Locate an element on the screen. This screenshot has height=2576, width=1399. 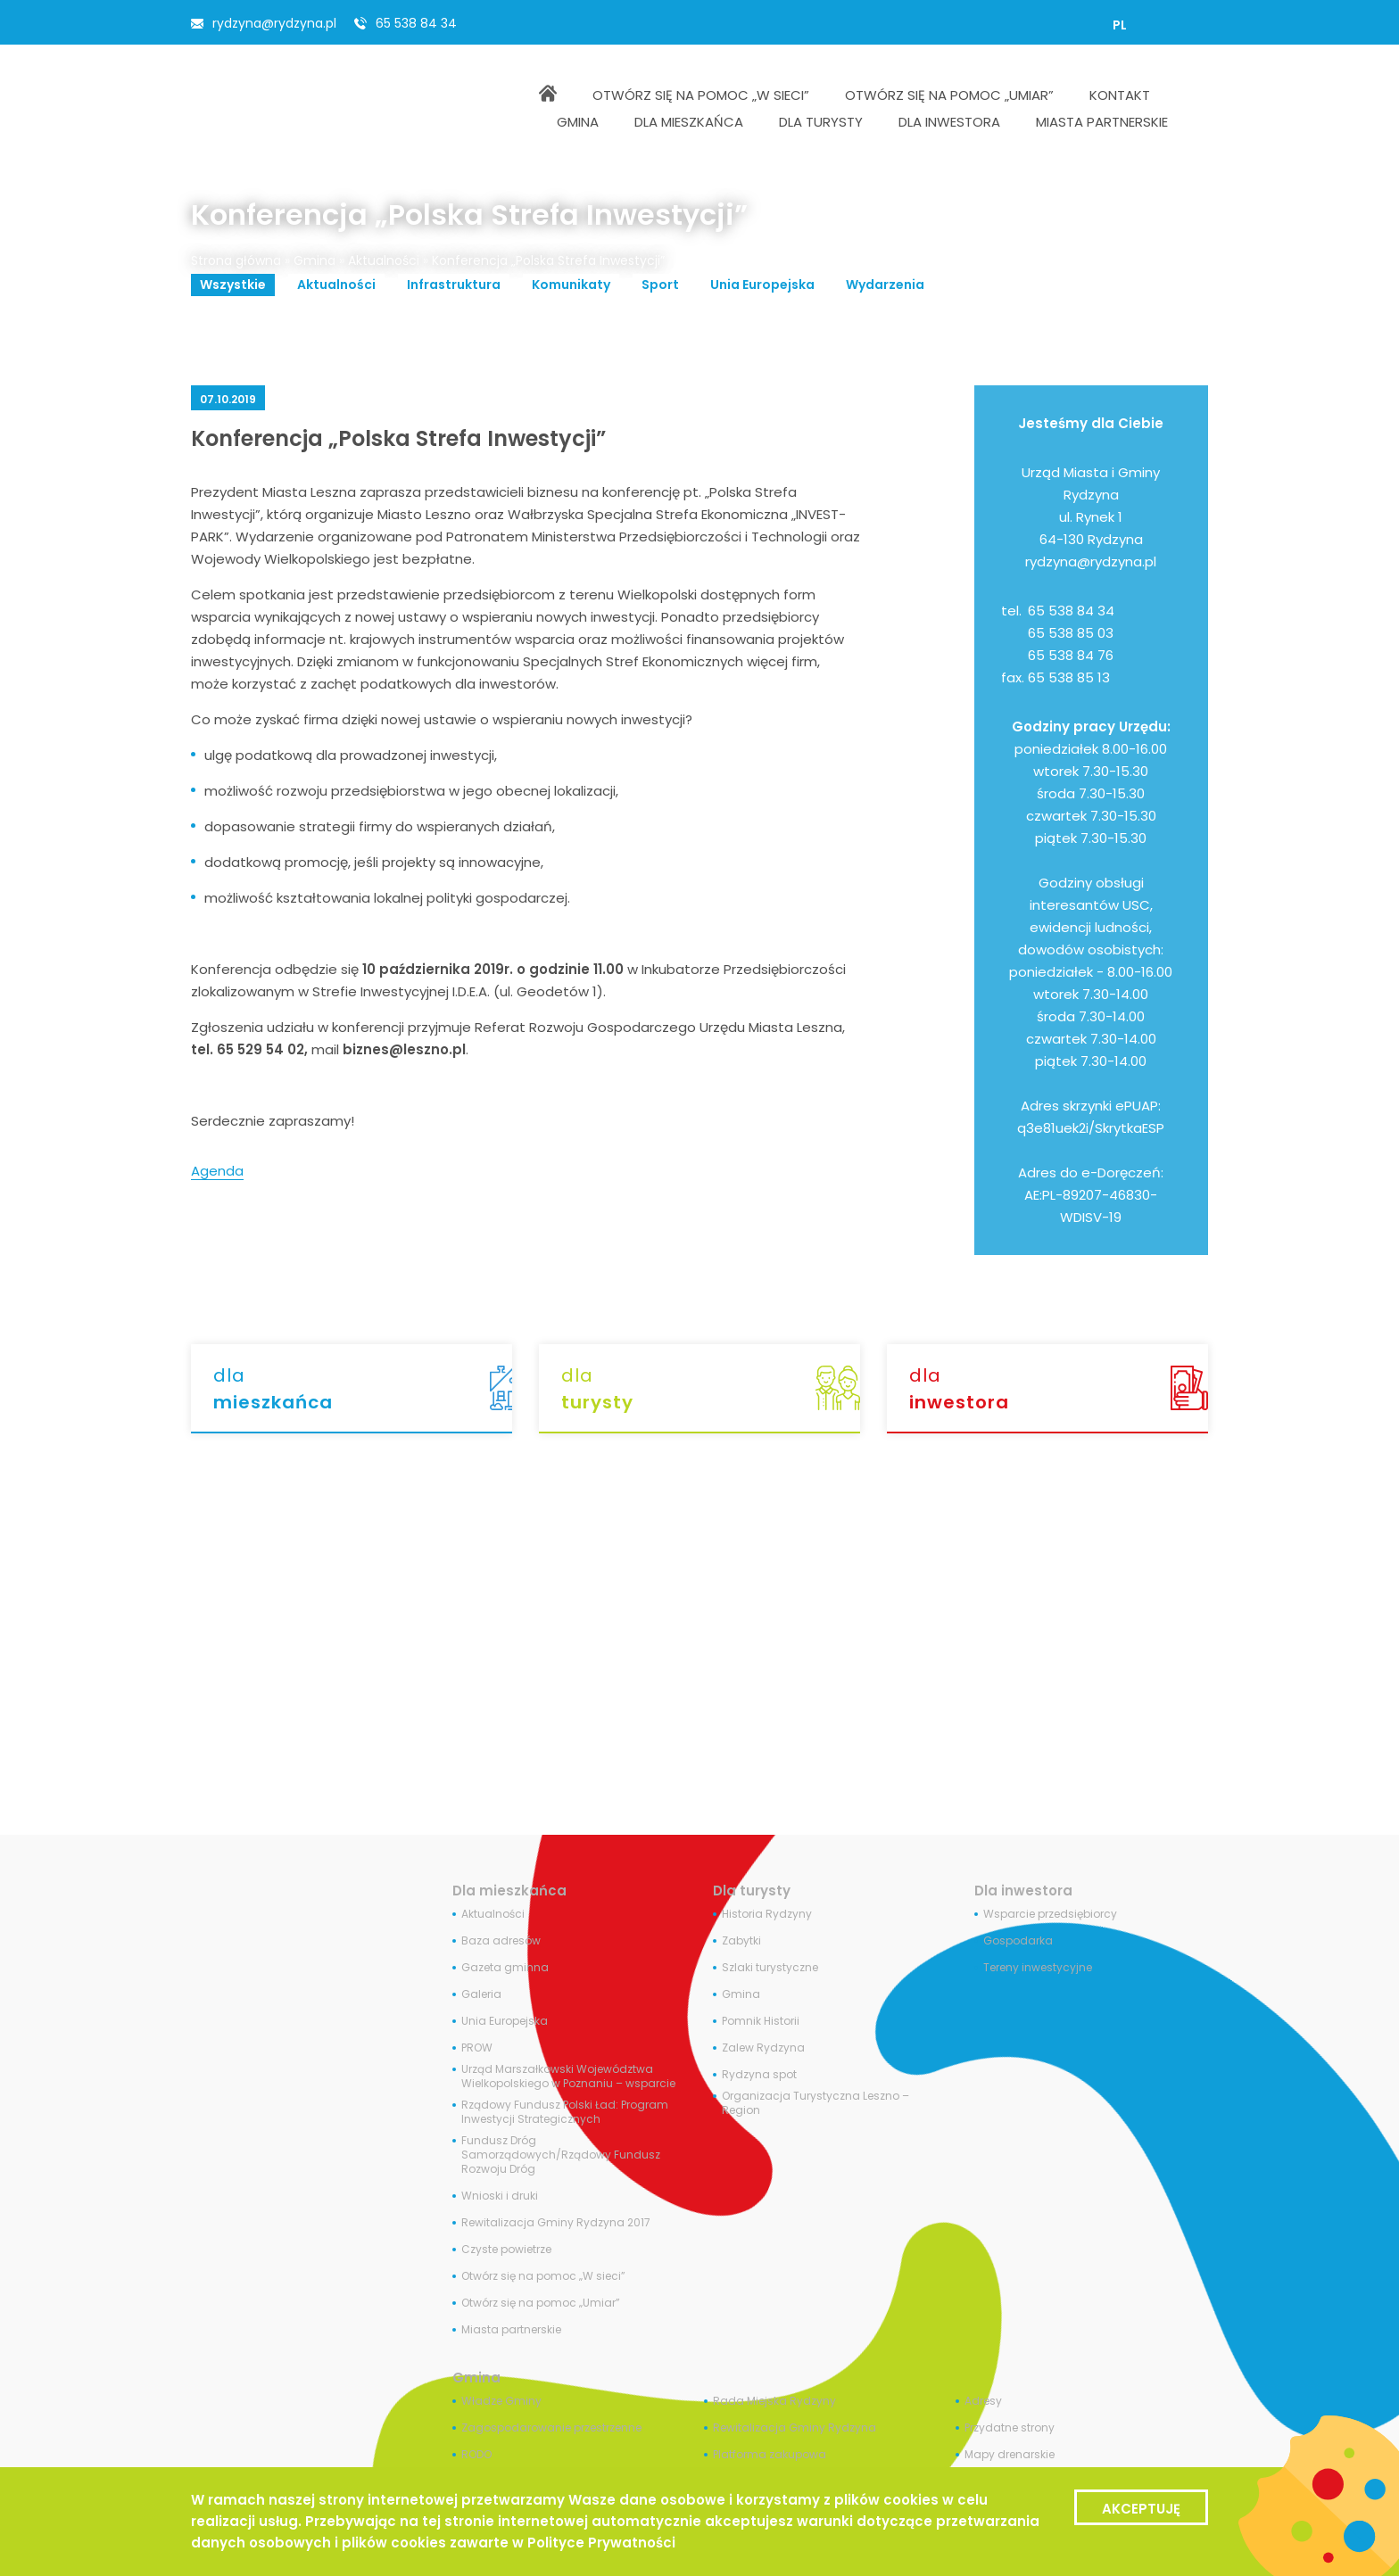
Infrastruktura is located at coordinates (454, 284).